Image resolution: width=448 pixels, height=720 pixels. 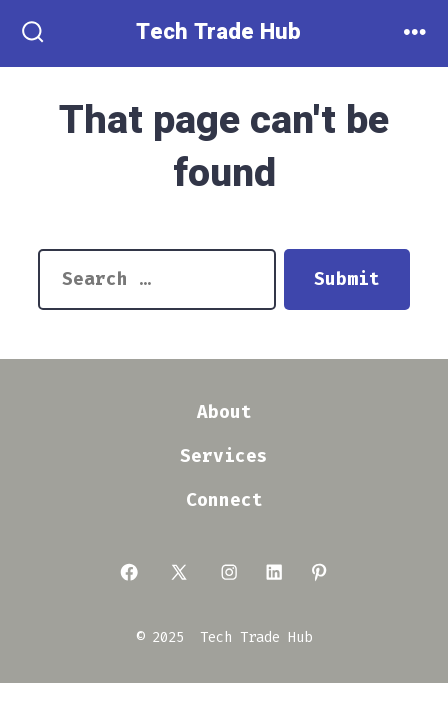 I want to click on [Open X in a new tab], so click(x=179, y=572).